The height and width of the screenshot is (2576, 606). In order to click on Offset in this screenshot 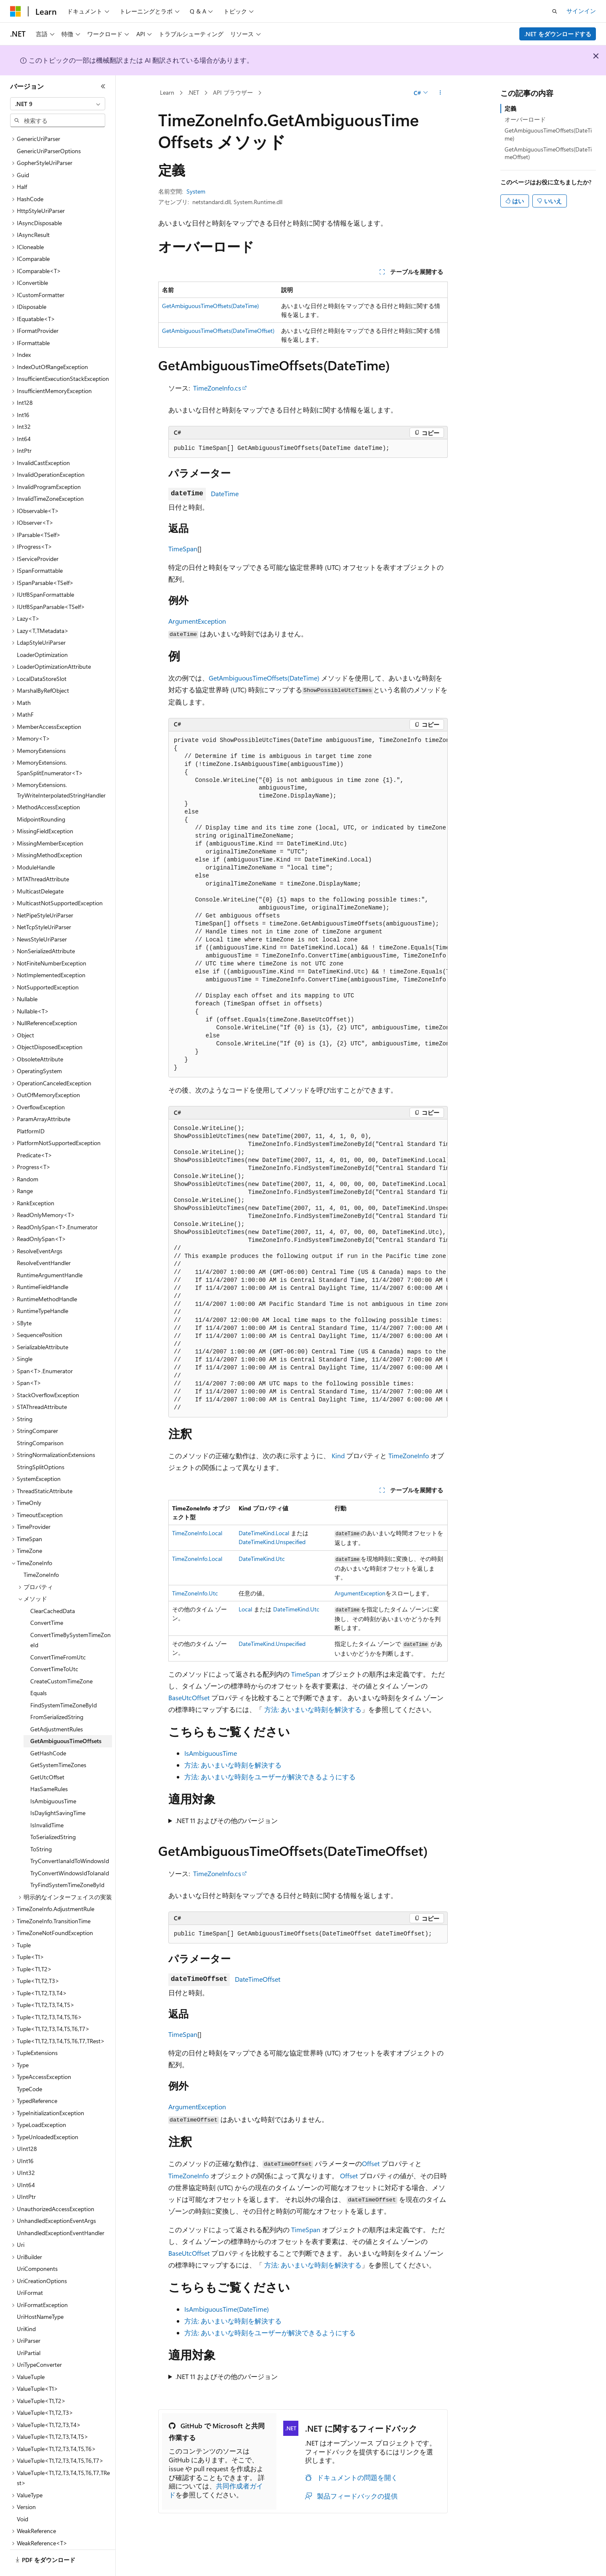, I will do `click(371, 2163)`.